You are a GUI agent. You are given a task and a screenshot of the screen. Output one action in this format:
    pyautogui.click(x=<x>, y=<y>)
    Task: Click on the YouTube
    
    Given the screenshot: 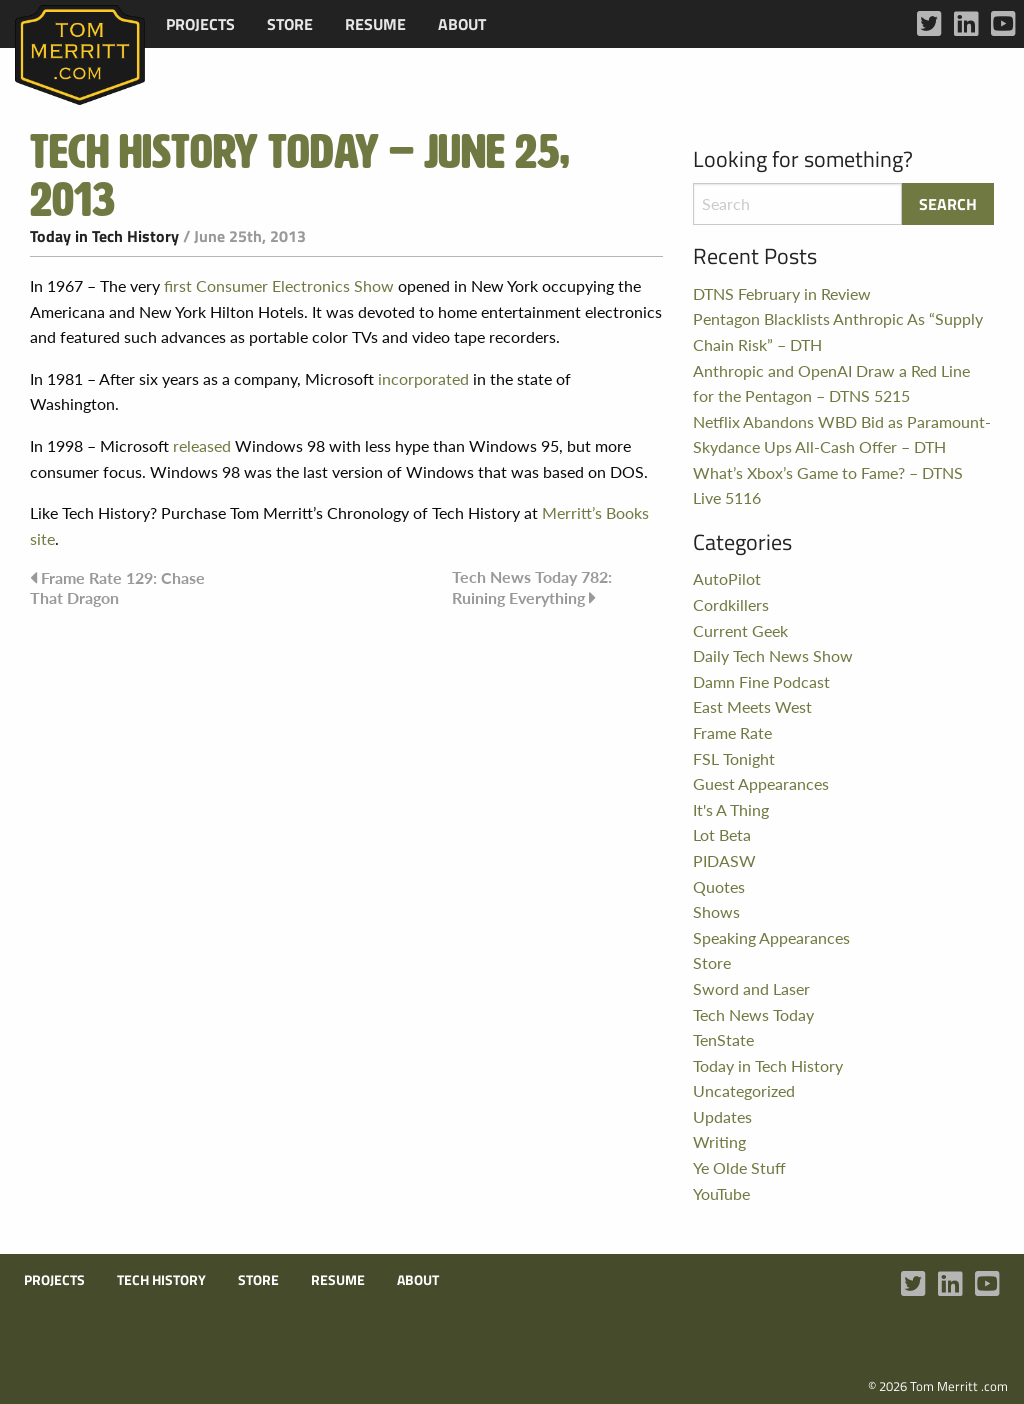 What is the action you would take?
    pyautogui.click(x=721, y=1193)
    